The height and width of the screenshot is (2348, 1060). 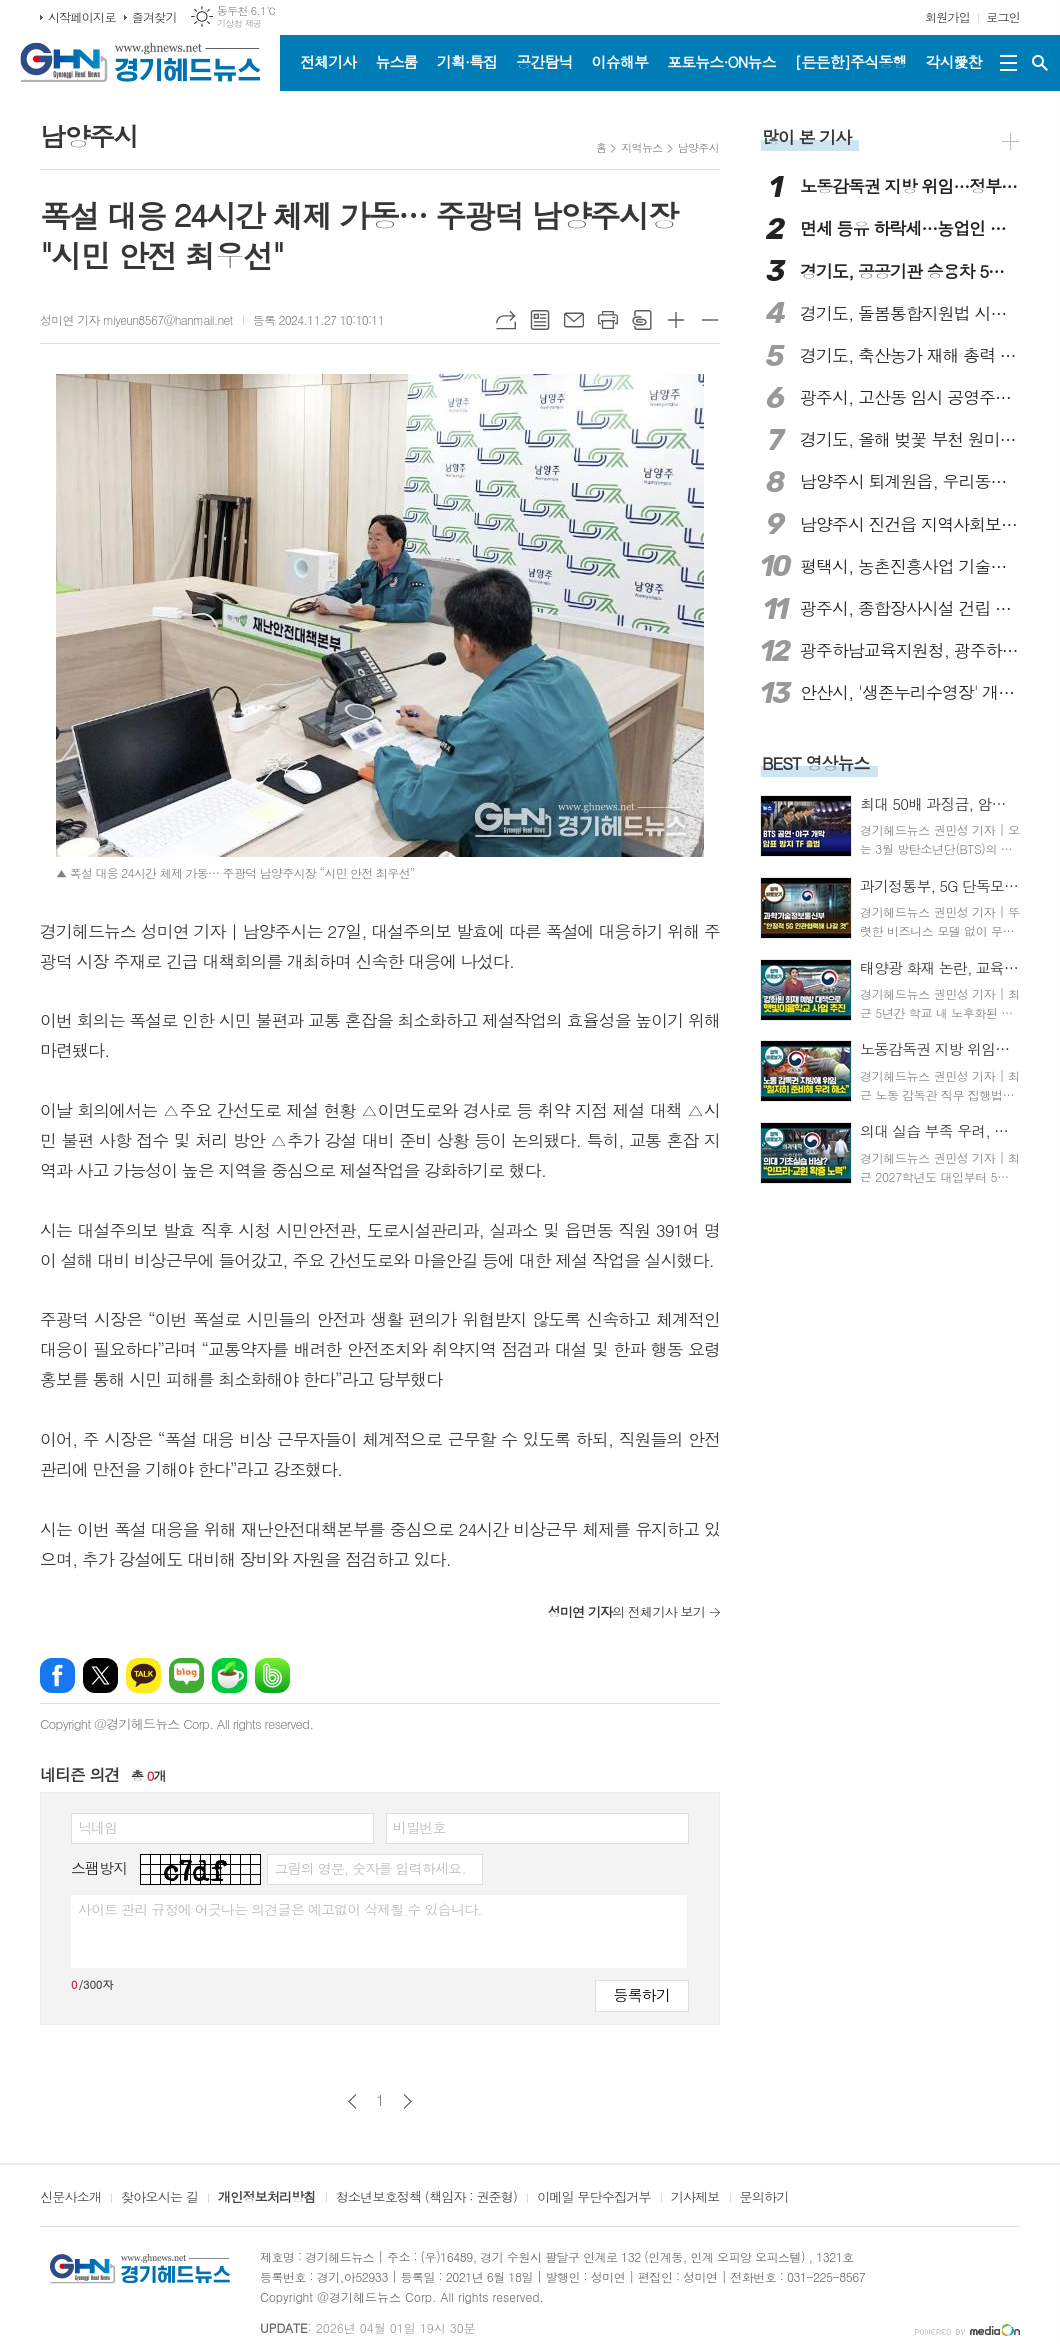 What do you see at coordinates (947, 16) in the screenshot?
I see `회원가입` at bounding box center [947, 16].